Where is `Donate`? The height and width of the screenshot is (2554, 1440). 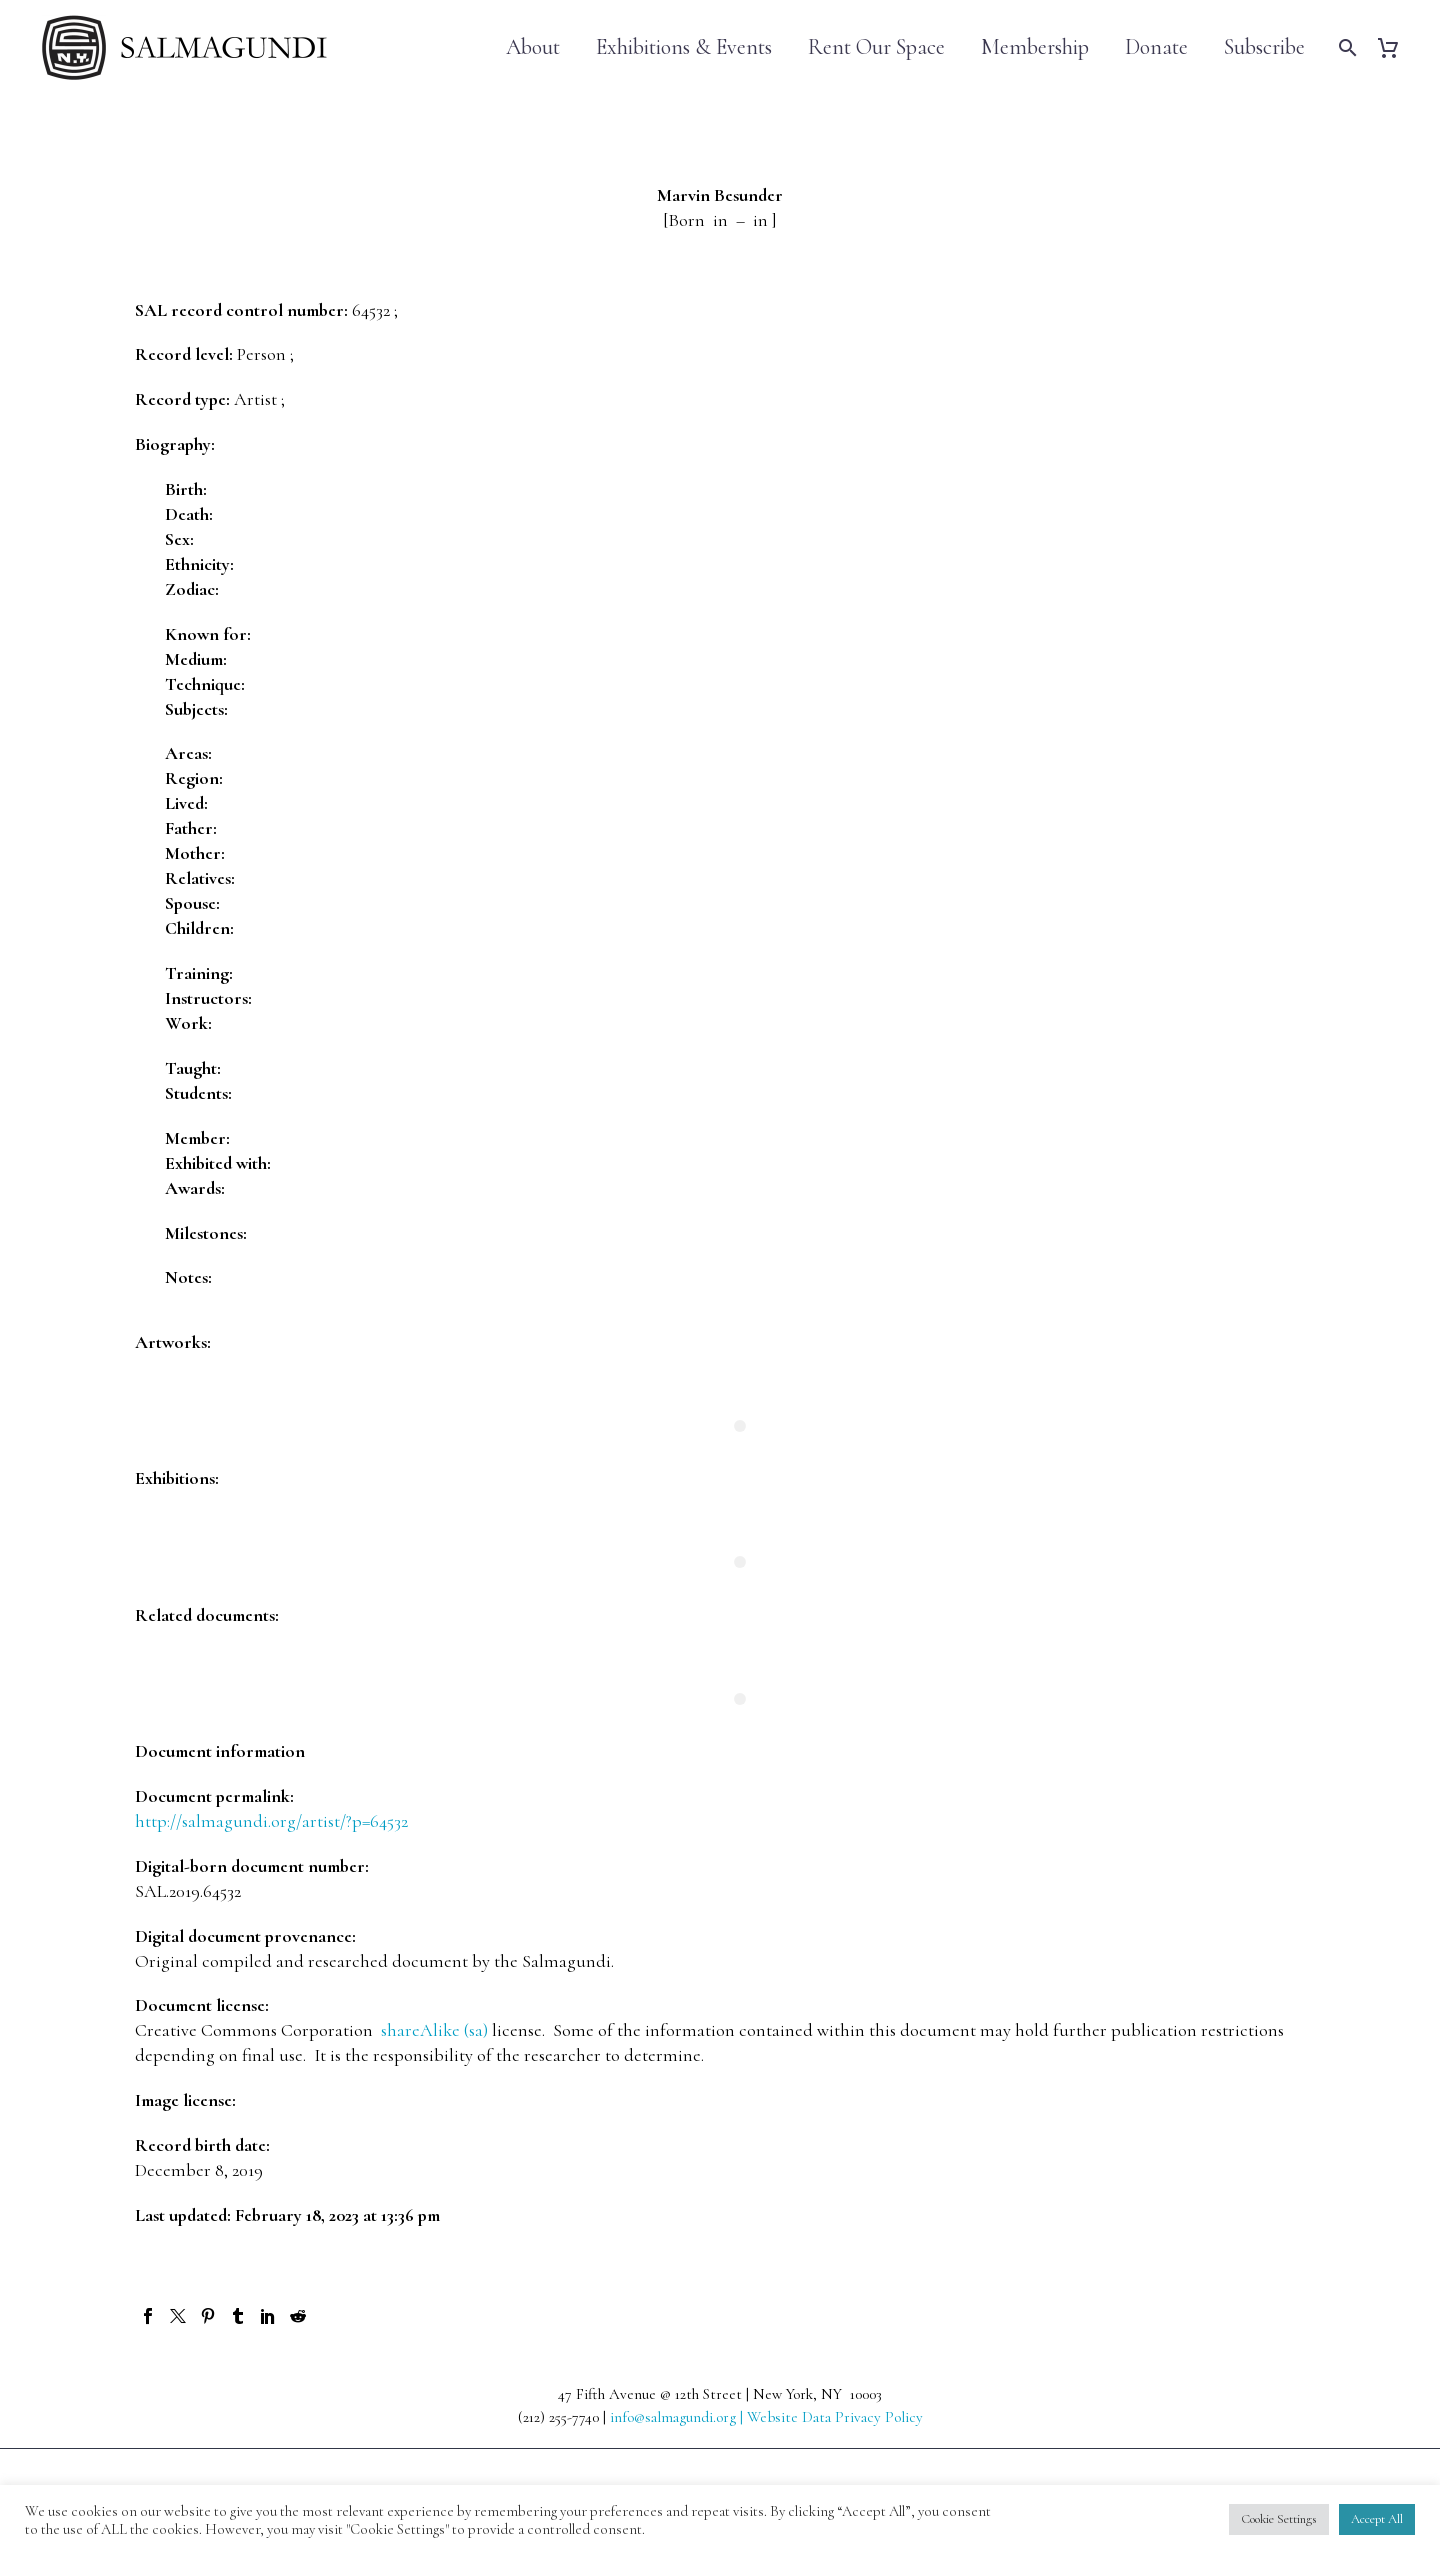 Donate is located at coordinates (1156, 47).